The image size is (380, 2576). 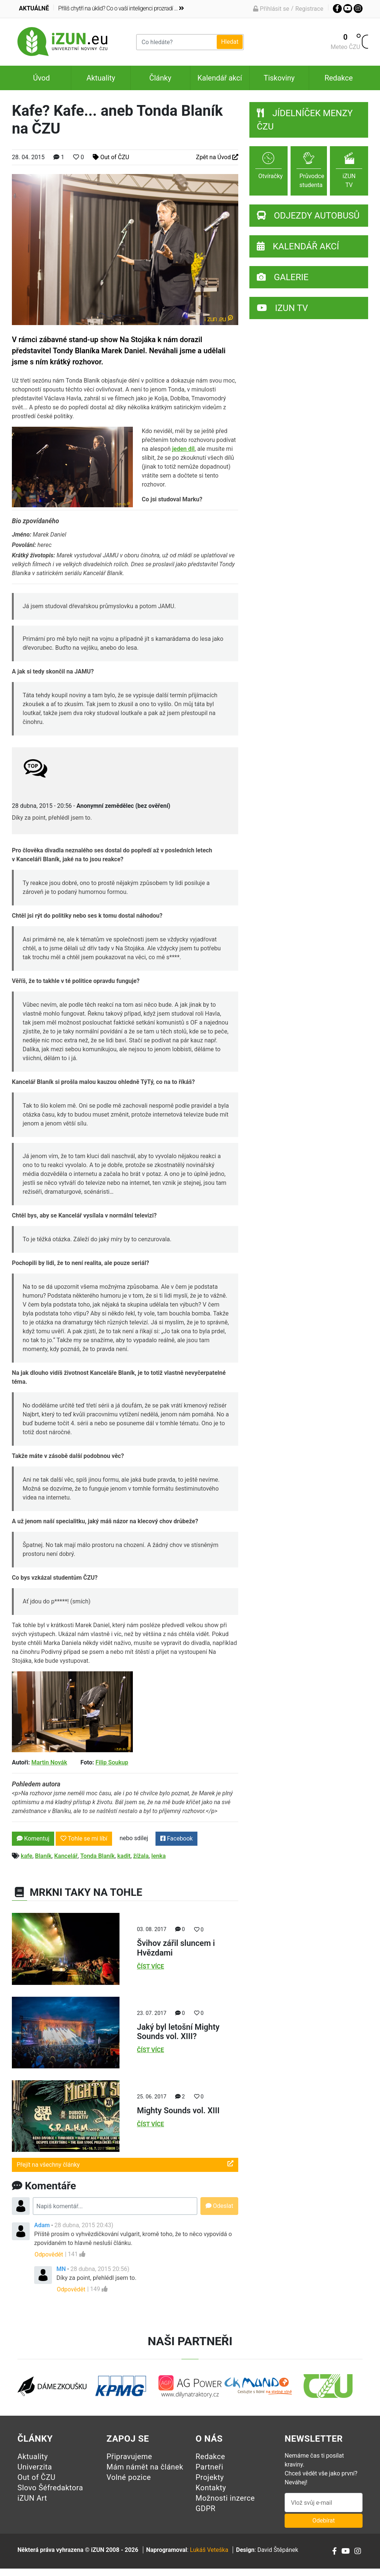 I want to click on Přihlásit se, so click(x=271, y=8).